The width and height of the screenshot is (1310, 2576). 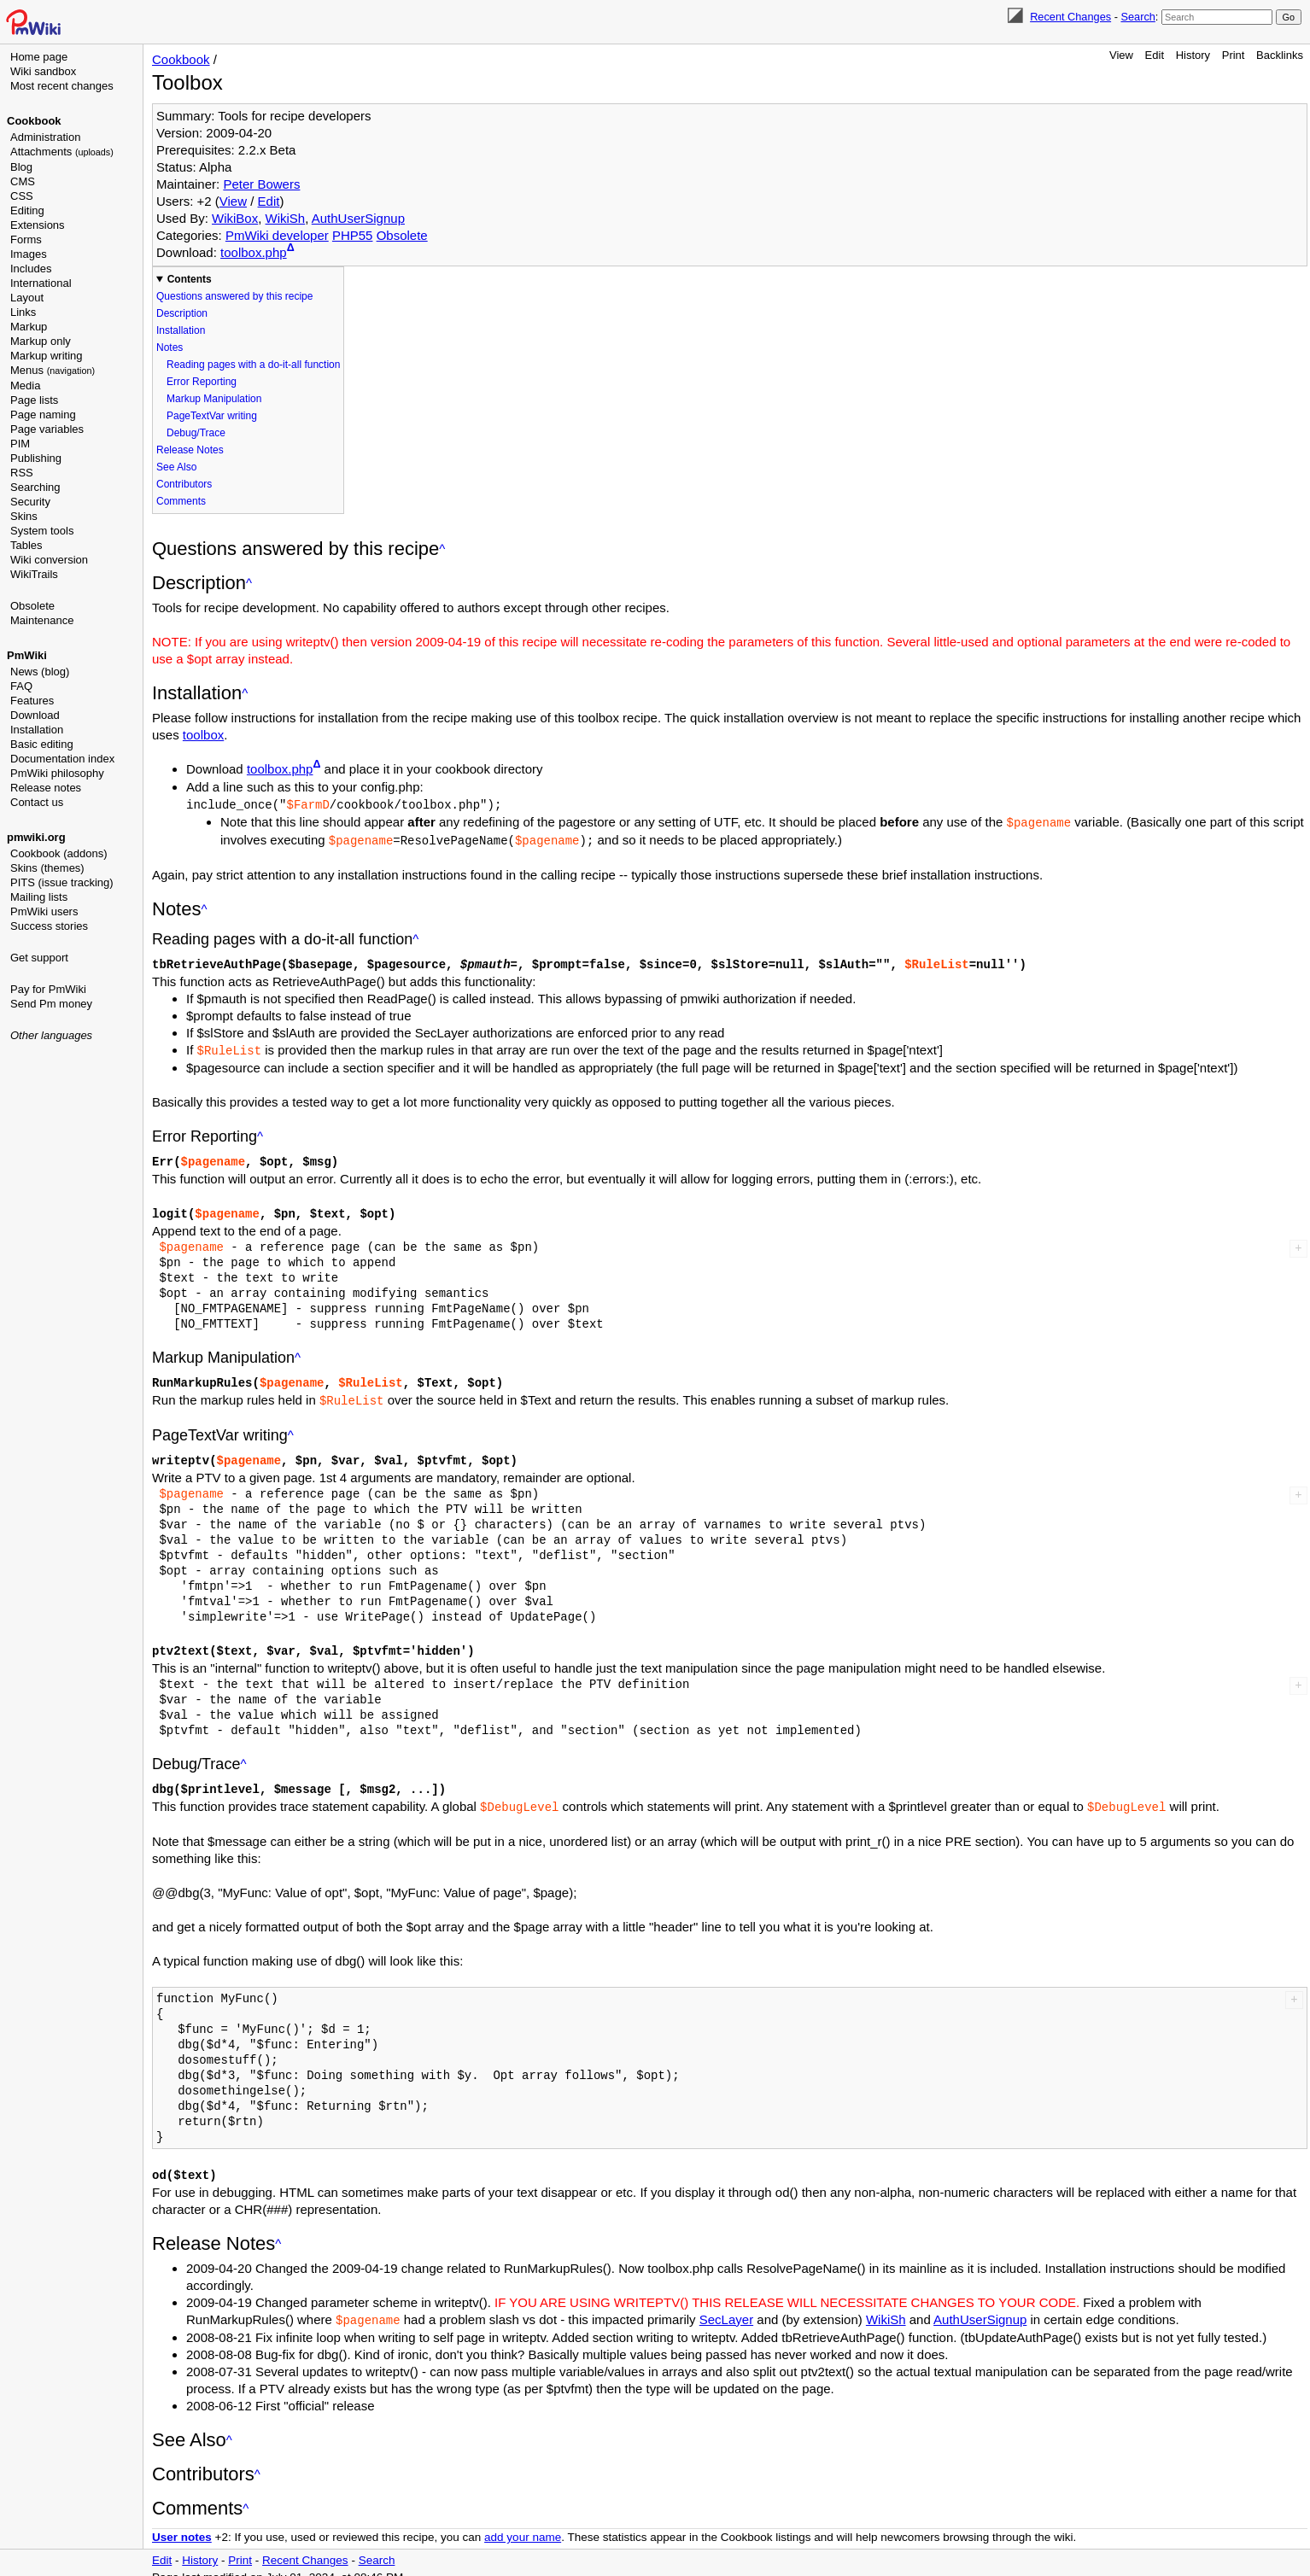 What do you see at coordinates (36, 729) in the screenshot?
I see `Installation` at bounding box center [36, 729].